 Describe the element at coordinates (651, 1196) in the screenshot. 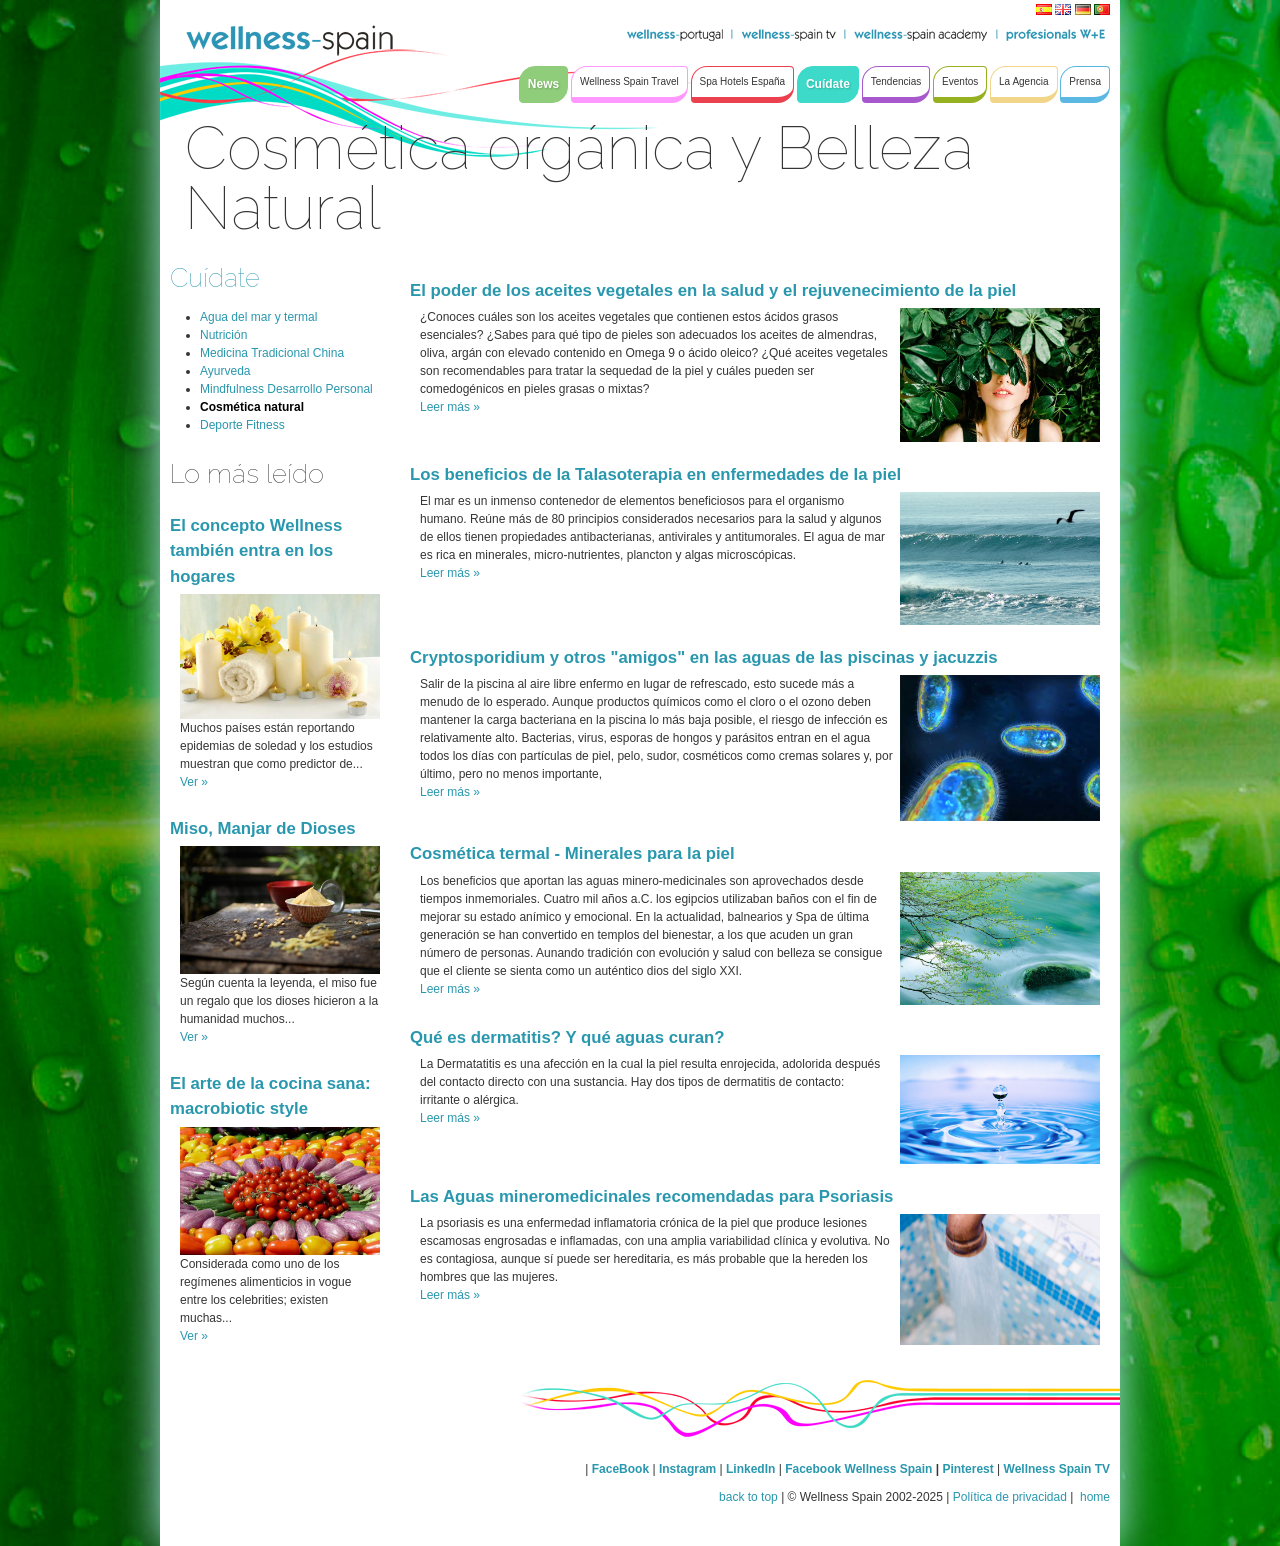

I see `Las Aguas mineromedicinales recomendadas para Psoriasis` at that location.